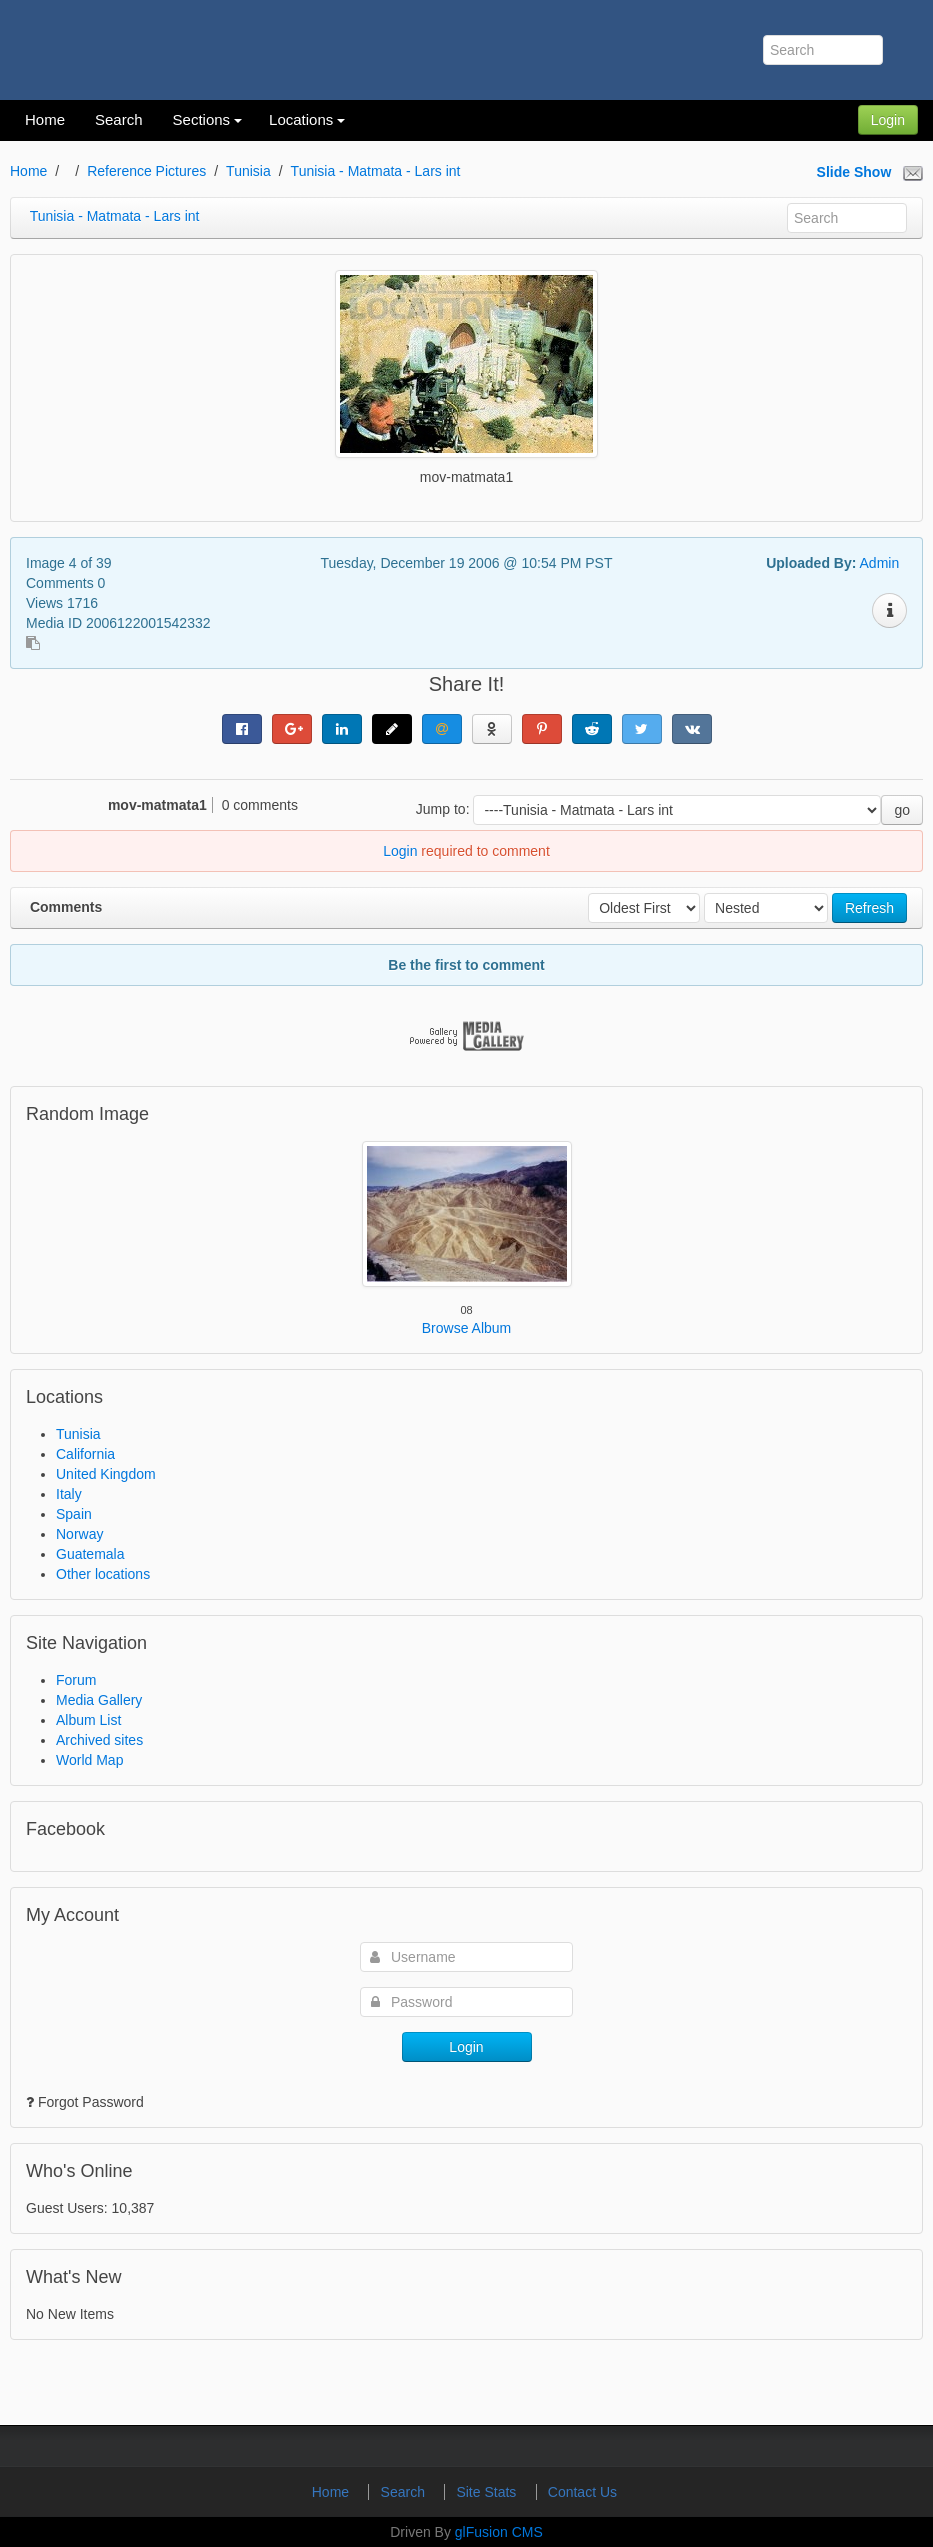  Describe the element at coordinates (466, 1328) in the screenshot. I see `Browse Album` at that location.